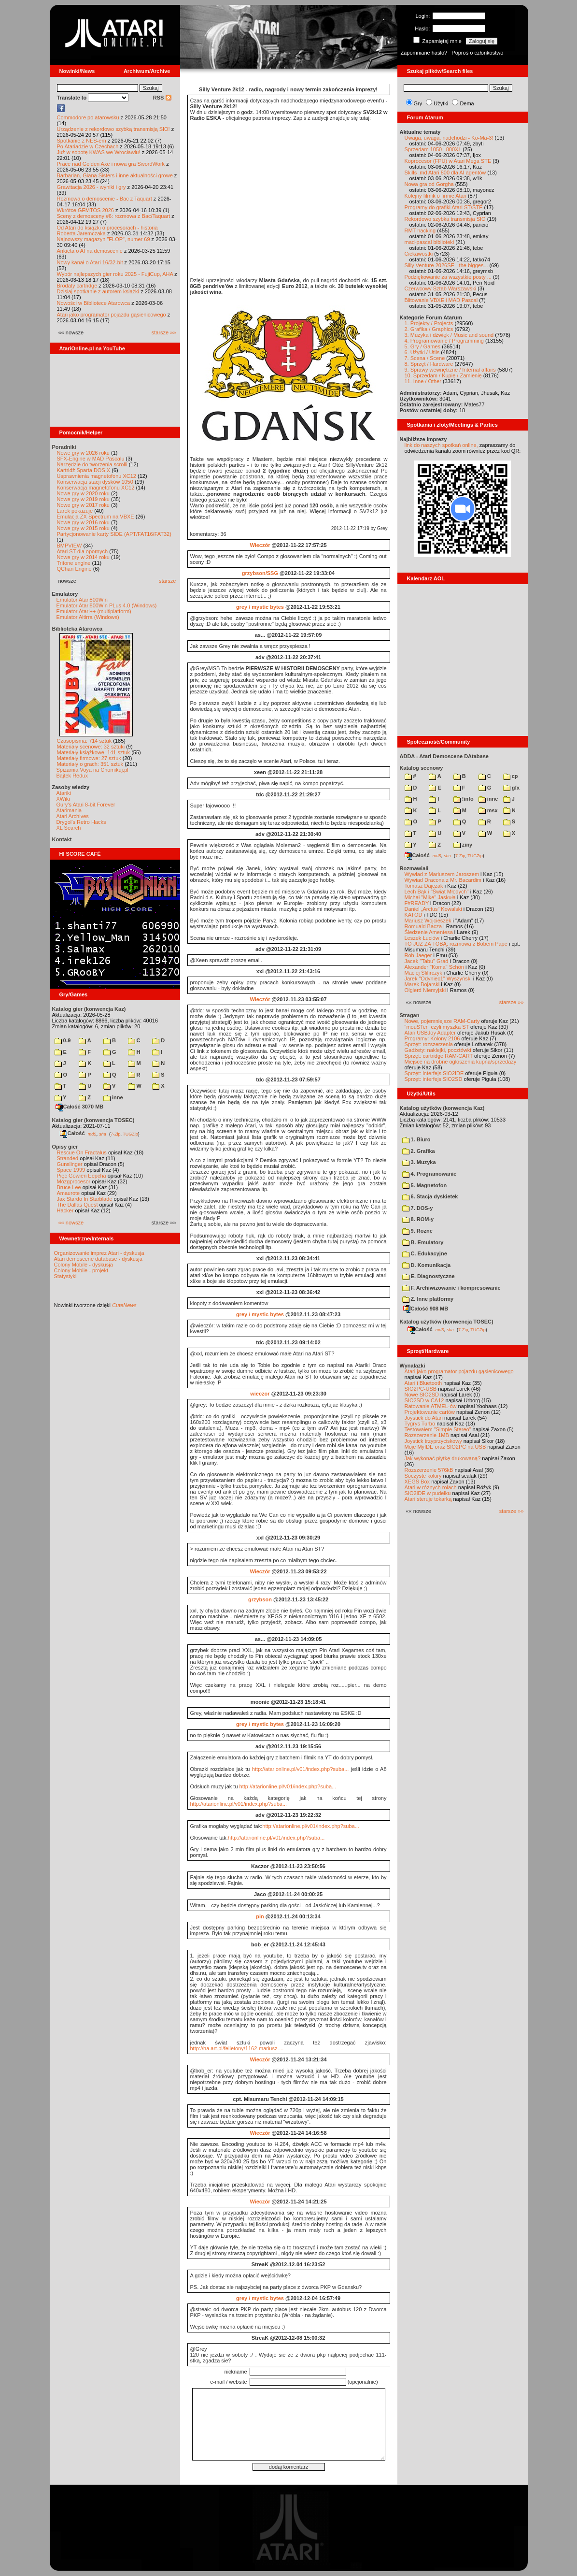  I want to click on Czasopisma: 714 sztuk, so click(84, 741).